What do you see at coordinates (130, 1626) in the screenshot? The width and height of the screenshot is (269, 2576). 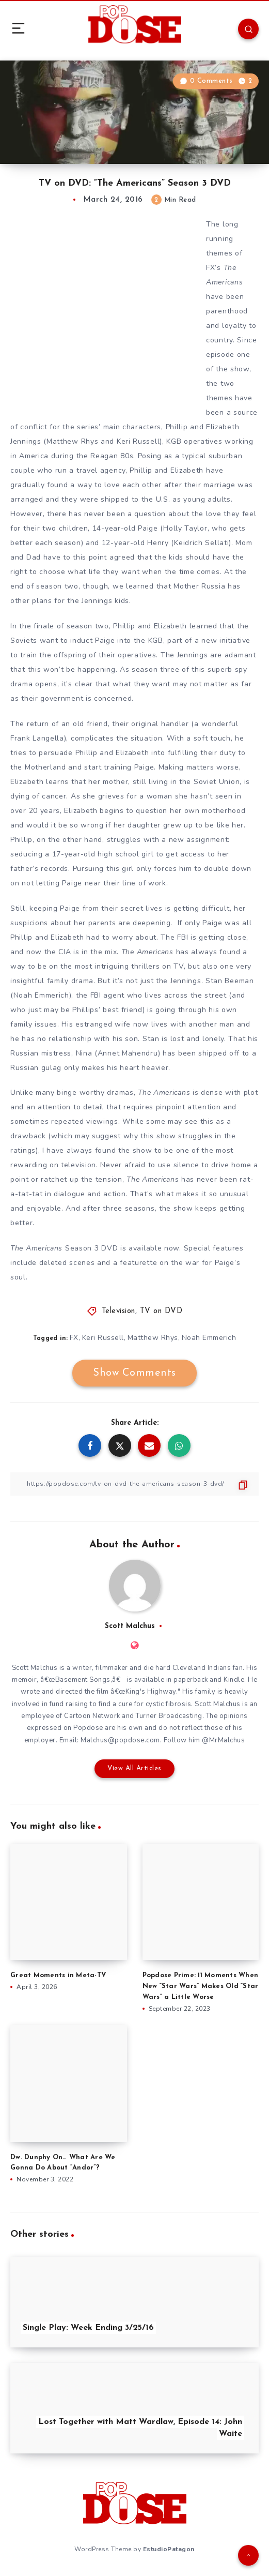 I see `Scott Malchus` at bounding box center [130, 1626].